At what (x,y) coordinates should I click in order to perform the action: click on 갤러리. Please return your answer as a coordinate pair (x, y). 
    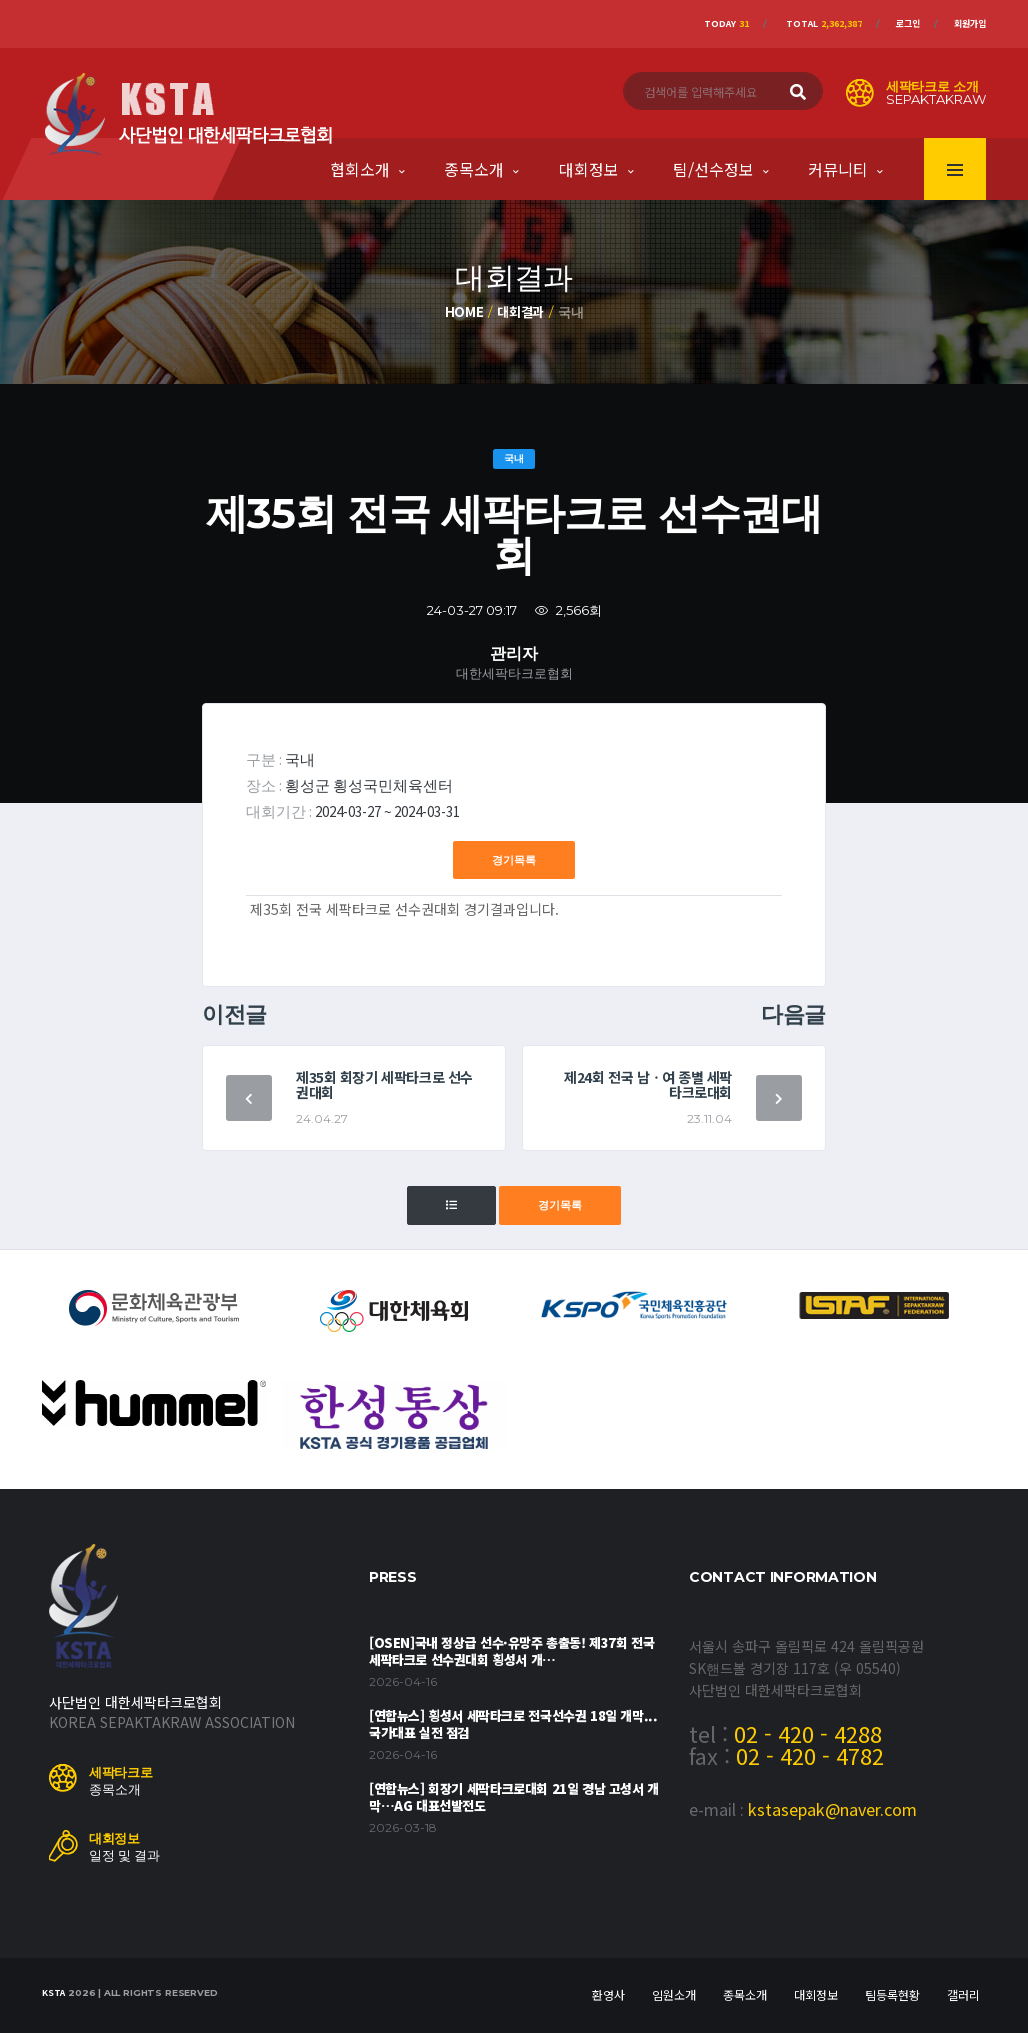
    Looking at the image, I should click on (963, 1994).